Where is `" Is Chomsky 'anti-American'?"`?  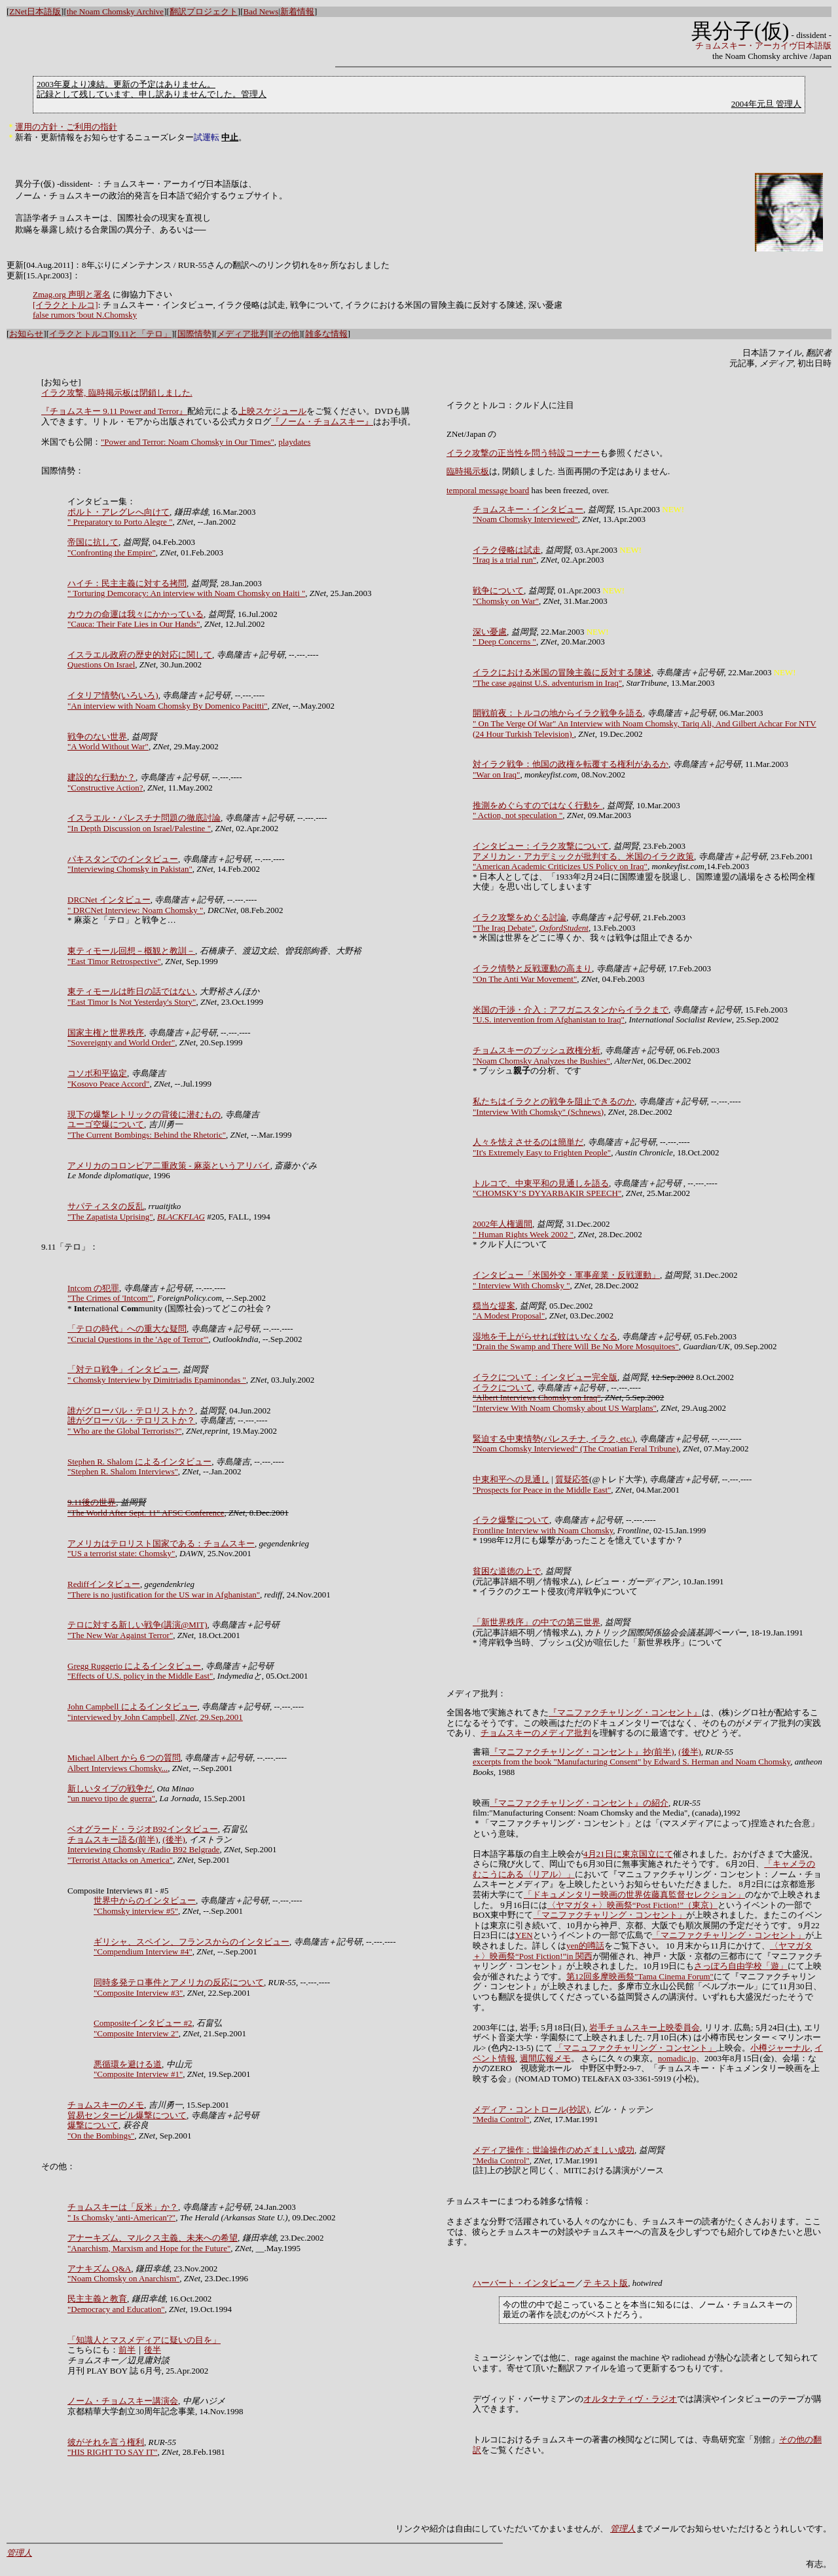
" Is Chomsky 'anti-American'?" is located at coordinates (121, 2217).